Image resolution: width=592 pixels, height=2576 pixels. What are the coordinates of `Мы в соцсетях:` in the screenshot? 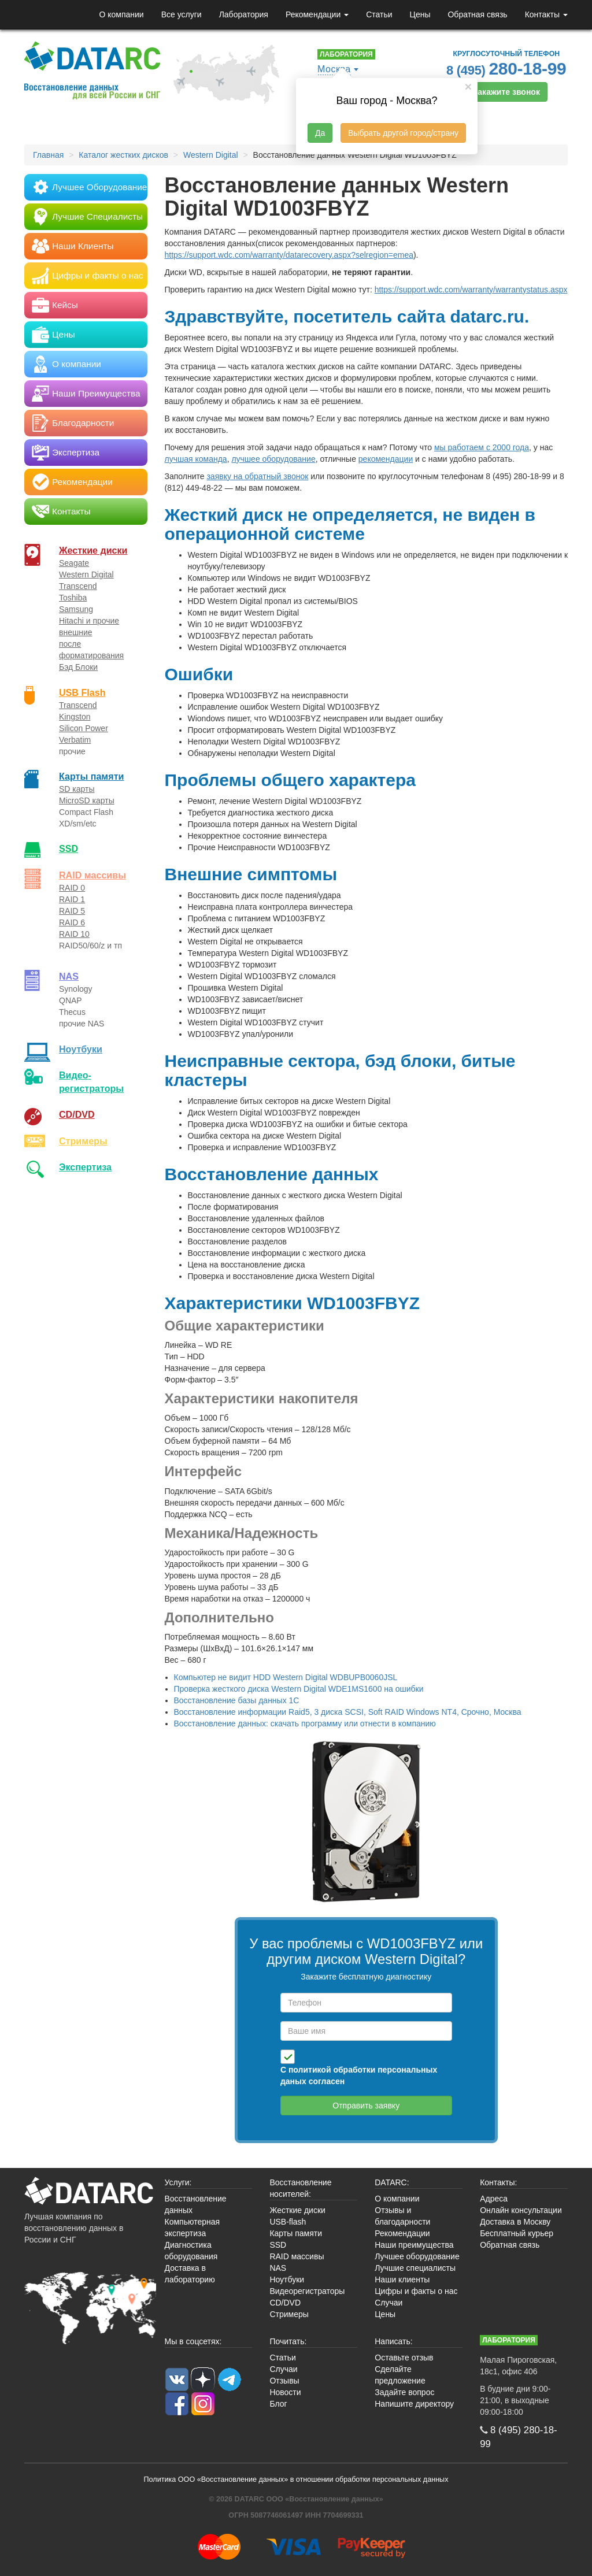 It's located at (193, 2341).